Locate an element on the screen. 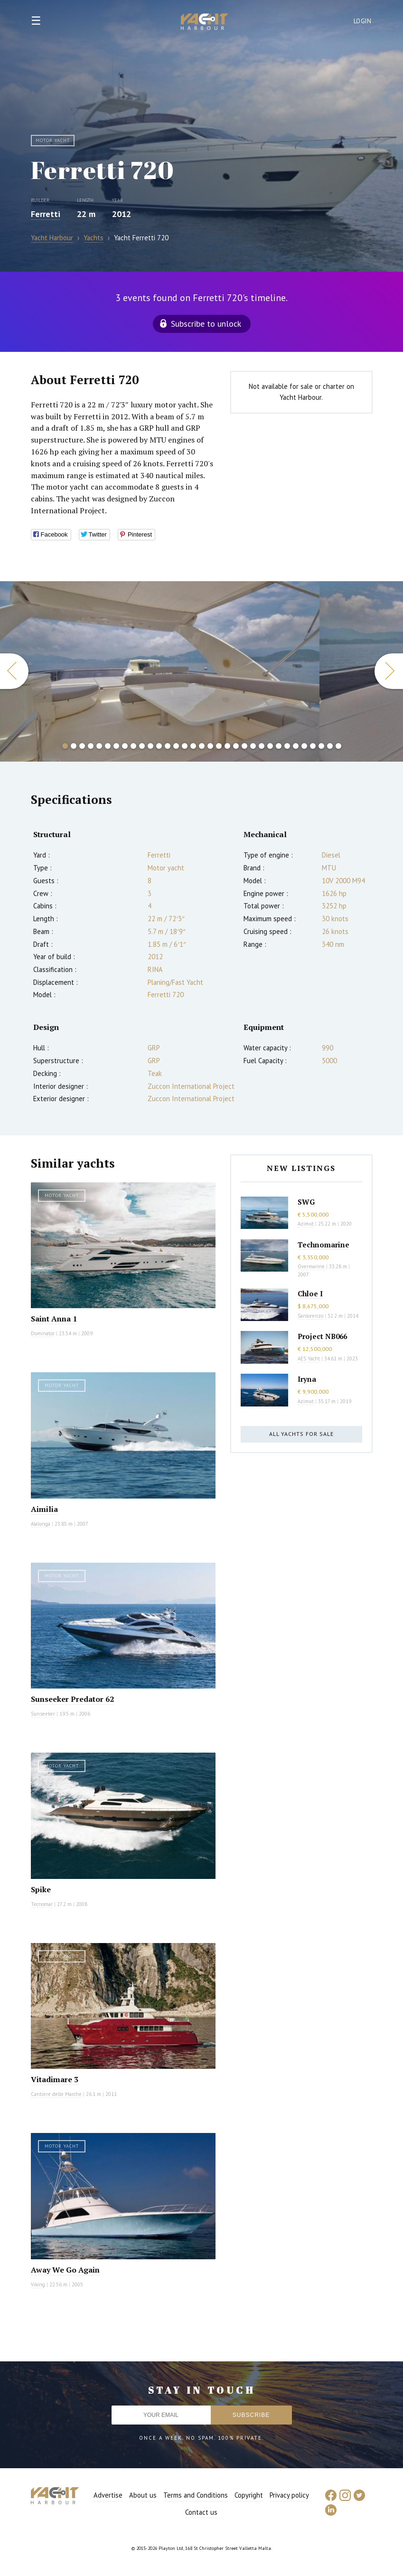 The height and width of the screenshot is (2576, 403). Sanlorenzo is located at coordinates (310, 1315).